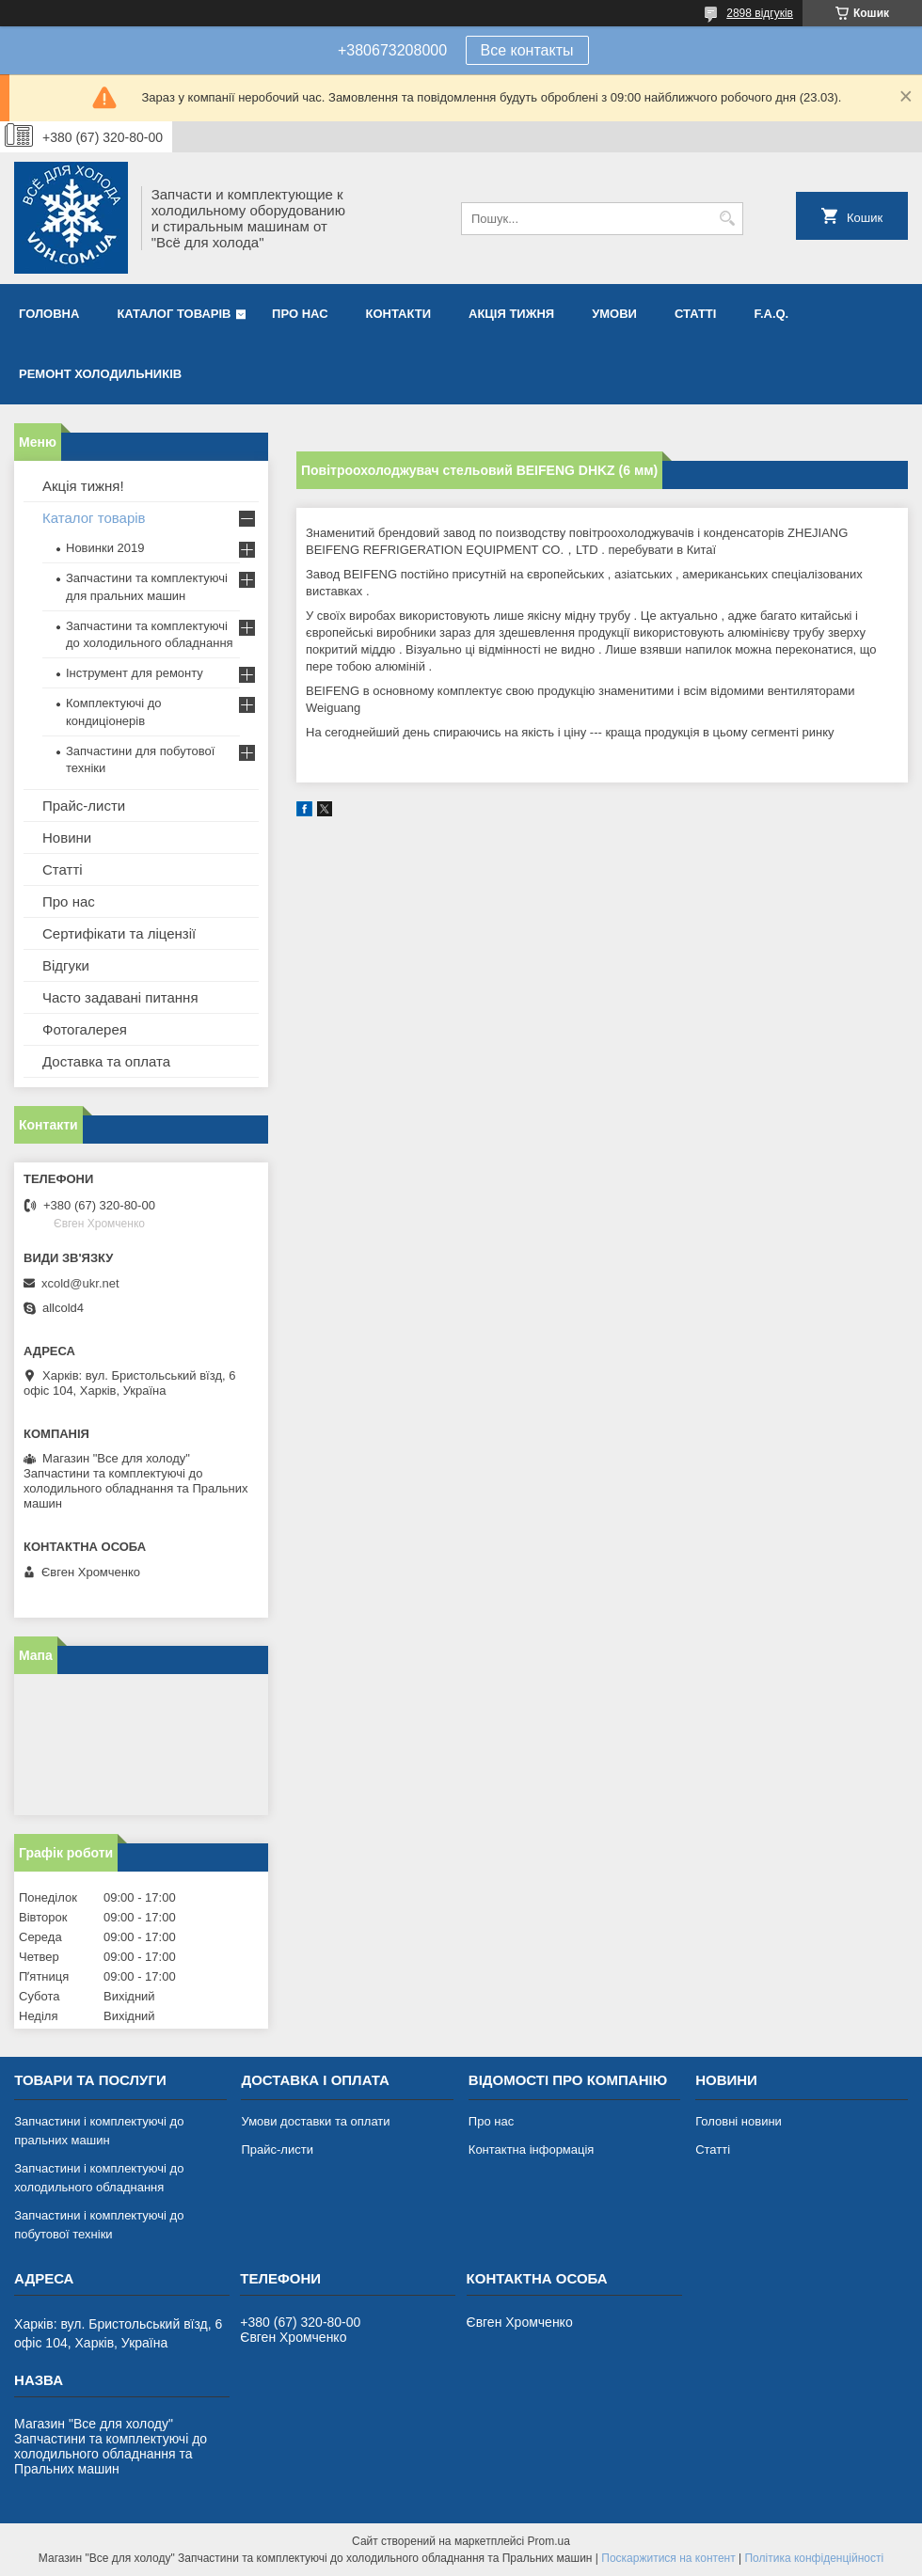 Image resolution: width=922 pixels, height=2576 pixels. Describe the element at coordinates (49, 314) in the screenshot. I see `Головна` at that location.